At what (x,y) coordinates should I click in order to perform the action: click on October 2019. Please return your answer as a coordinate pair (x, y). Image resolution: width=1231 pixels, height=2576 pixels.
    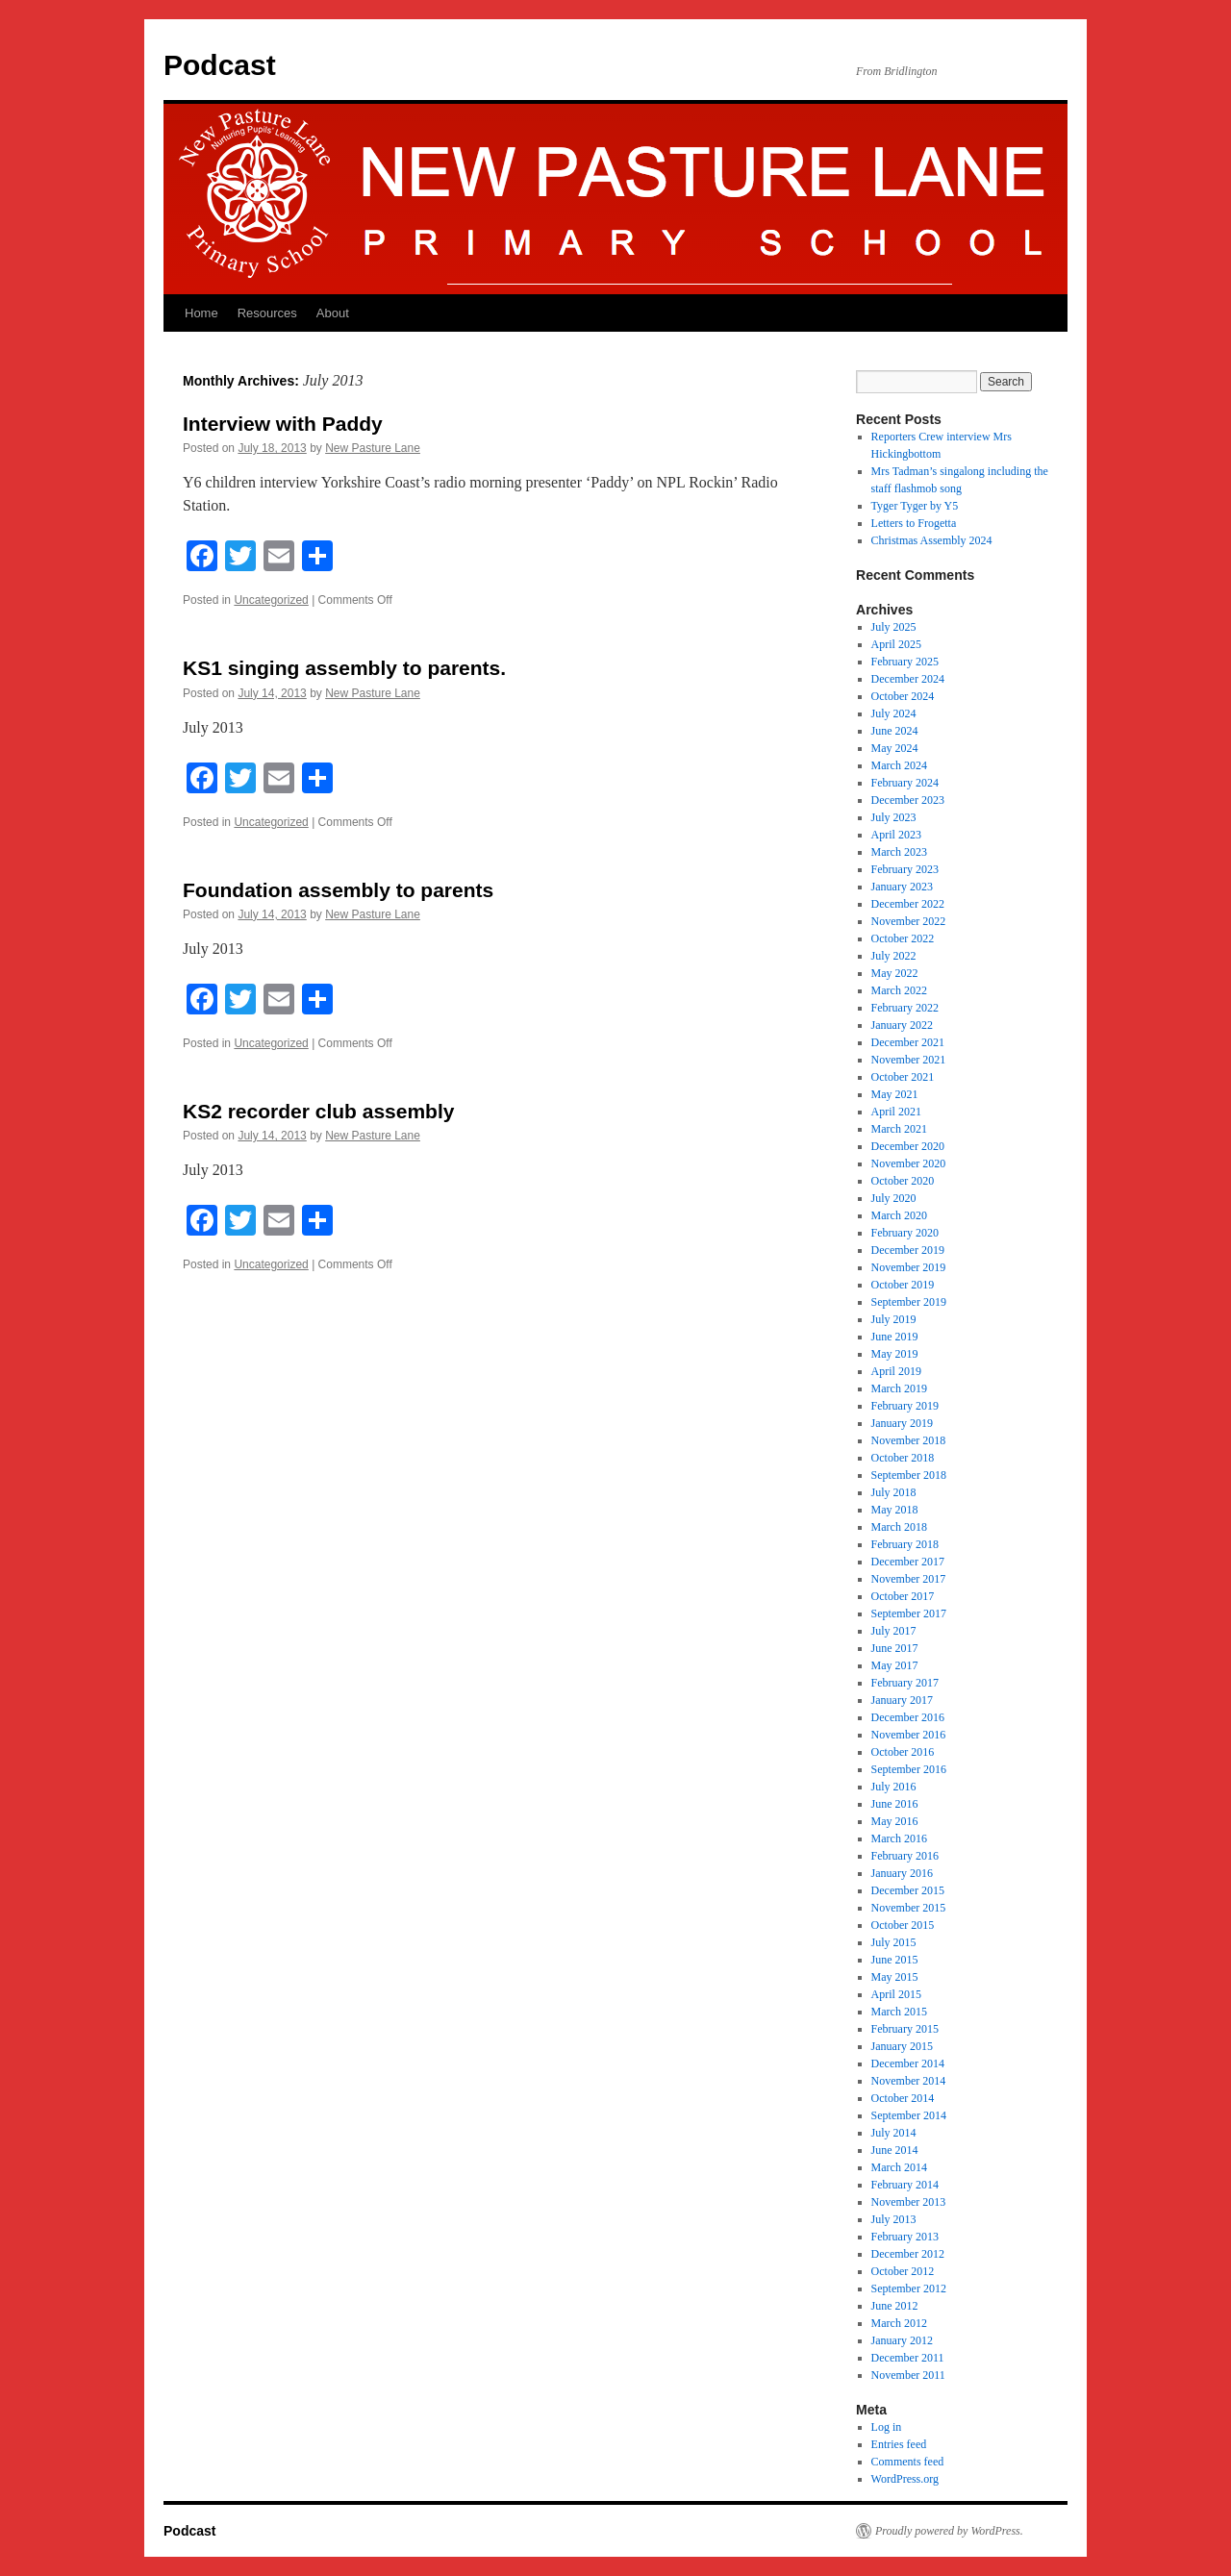
    Looking at the image, I should click on (903, 1284).